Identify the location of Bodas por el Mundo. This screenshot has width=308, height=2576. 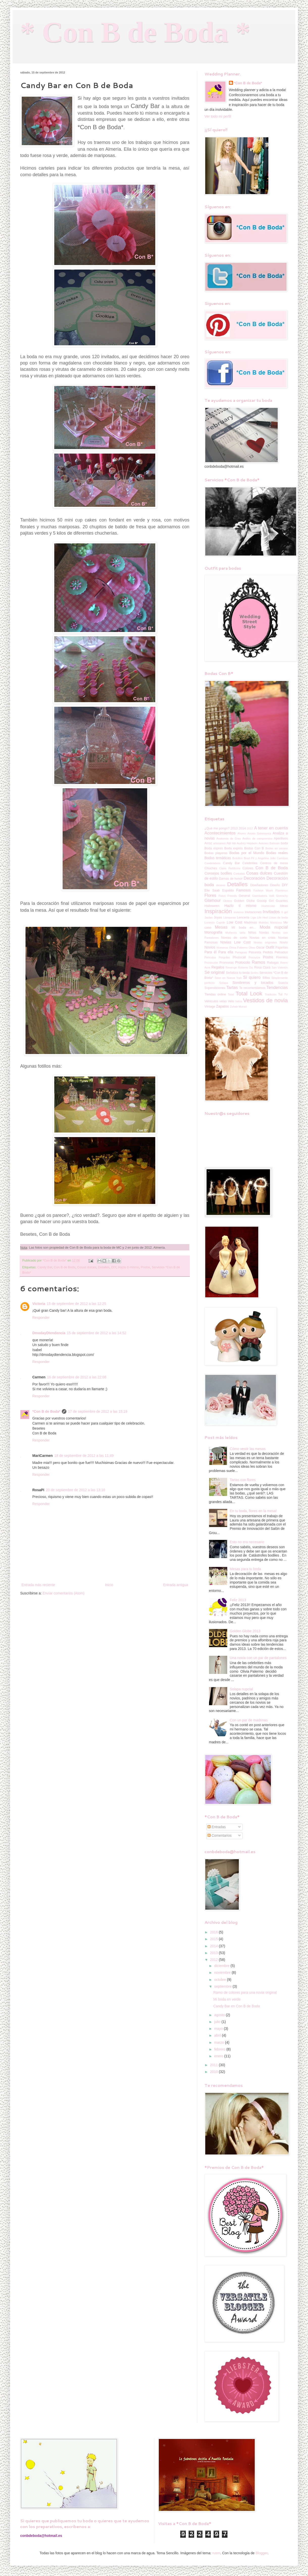
(246, 853).